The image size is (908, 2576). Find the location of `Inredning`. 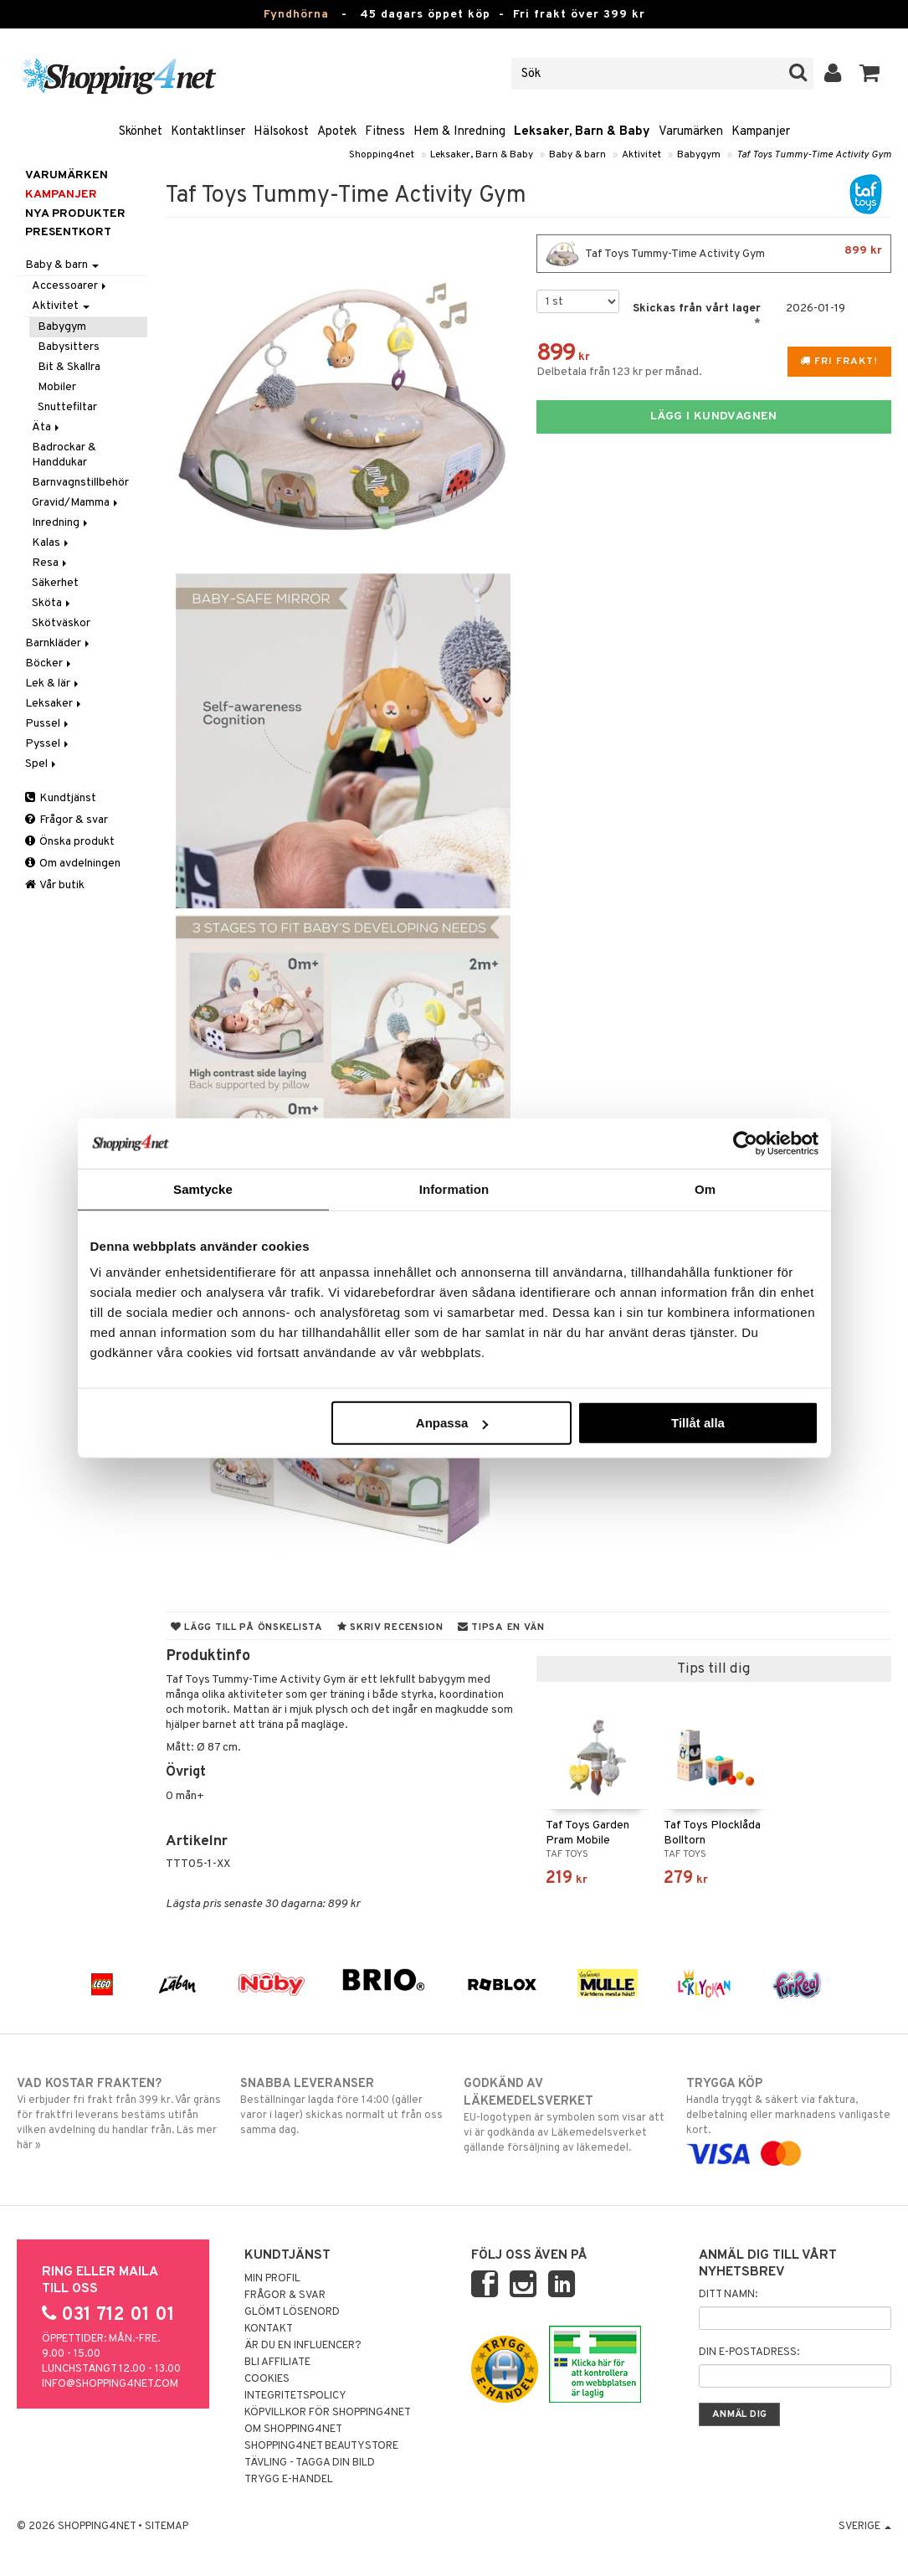

Inredning is located at coordinates (61, 523).